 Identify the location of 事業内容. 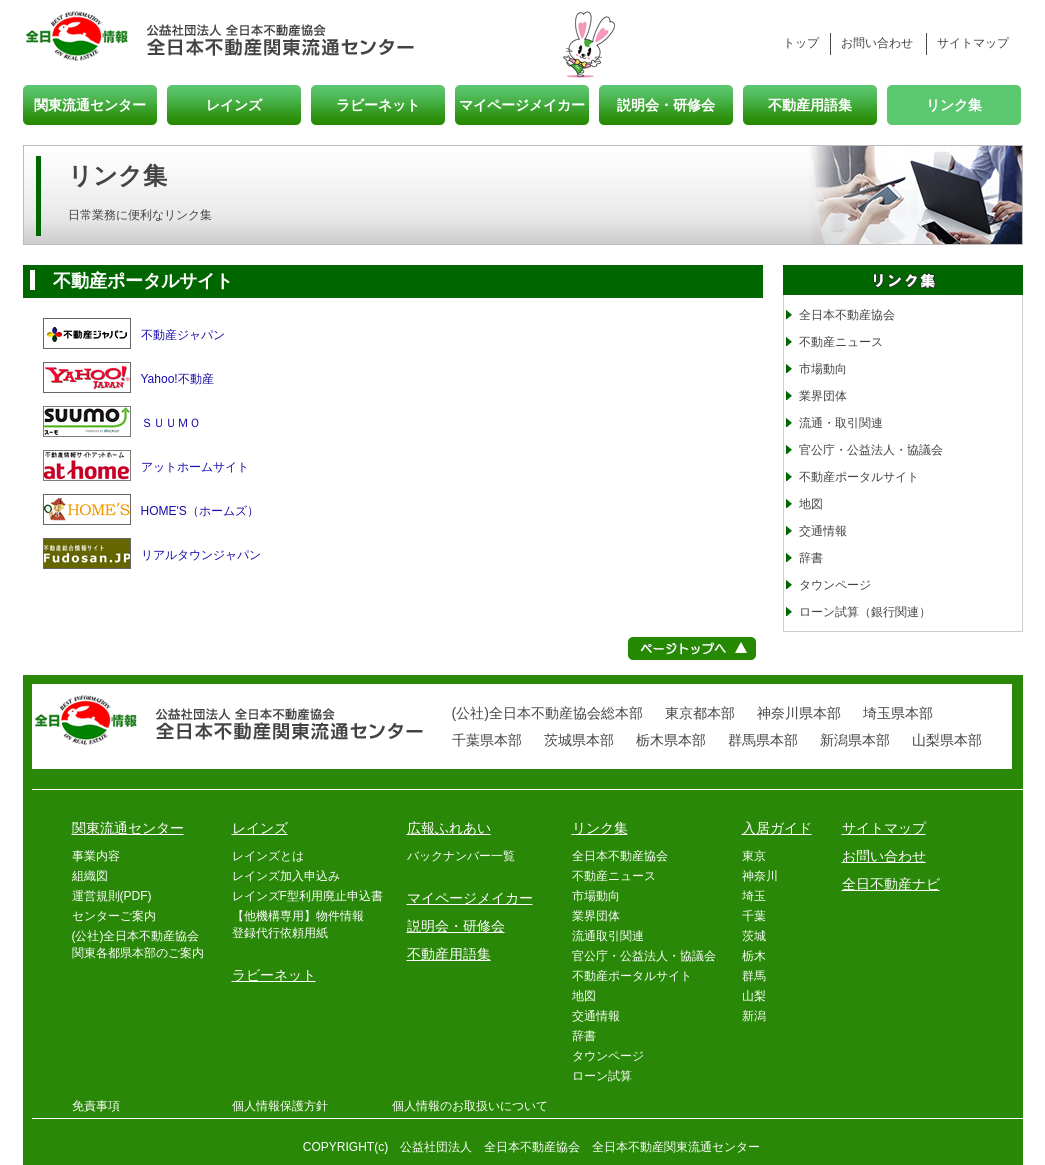
(96, 856).